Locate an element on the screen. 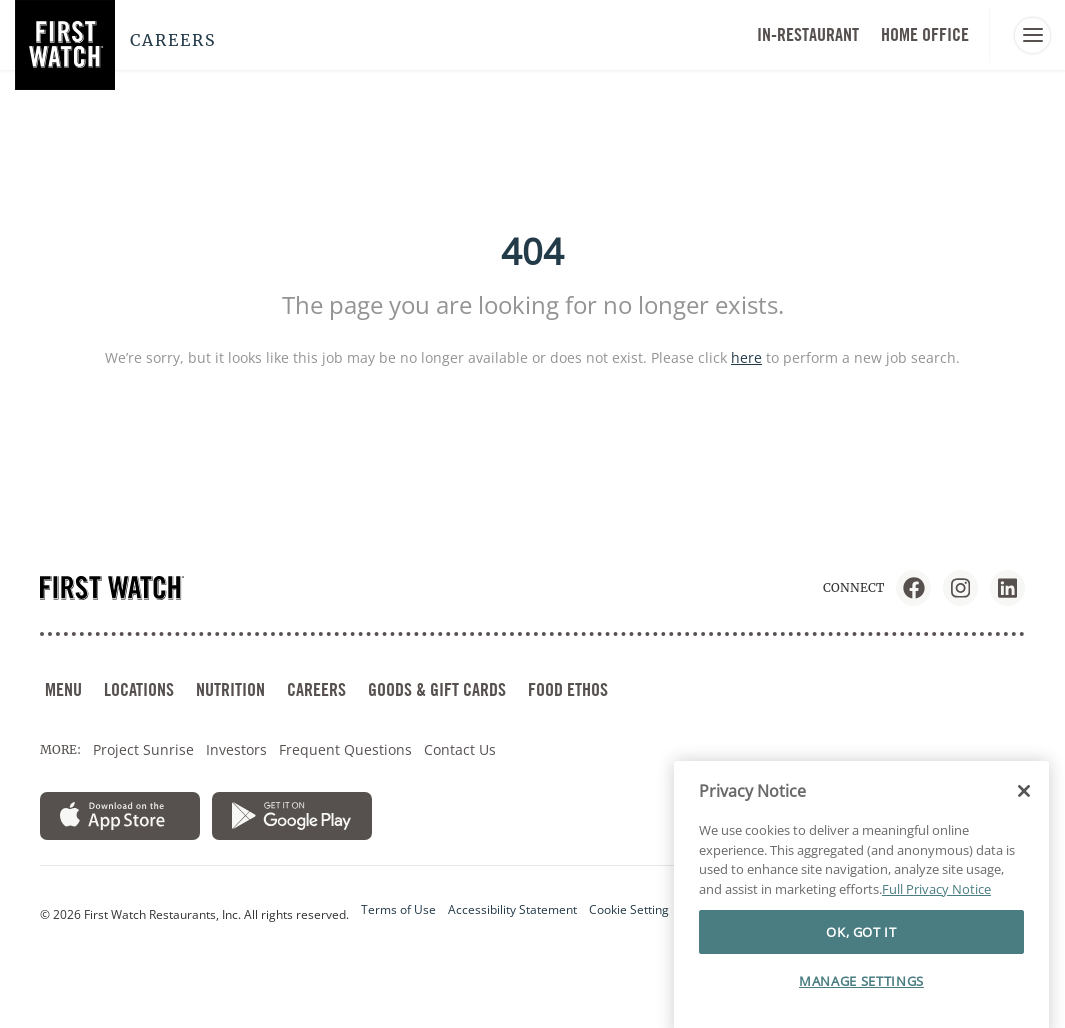 The width and height of the screenshot is (1065, 1028). CAREERS is located at coordinates (316, 689).